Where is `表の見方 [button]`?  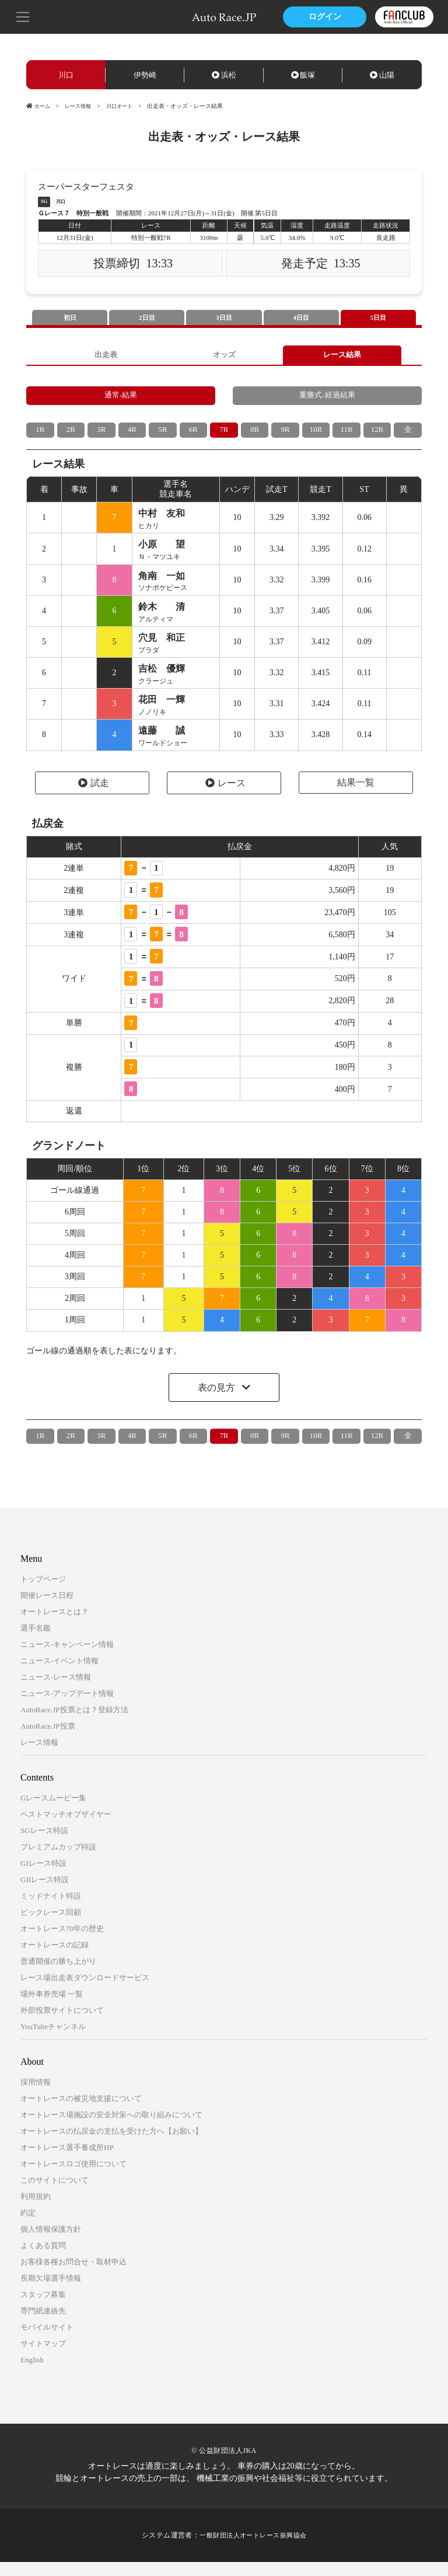
表の見方 [button] is located at coordinates (217, 1401).